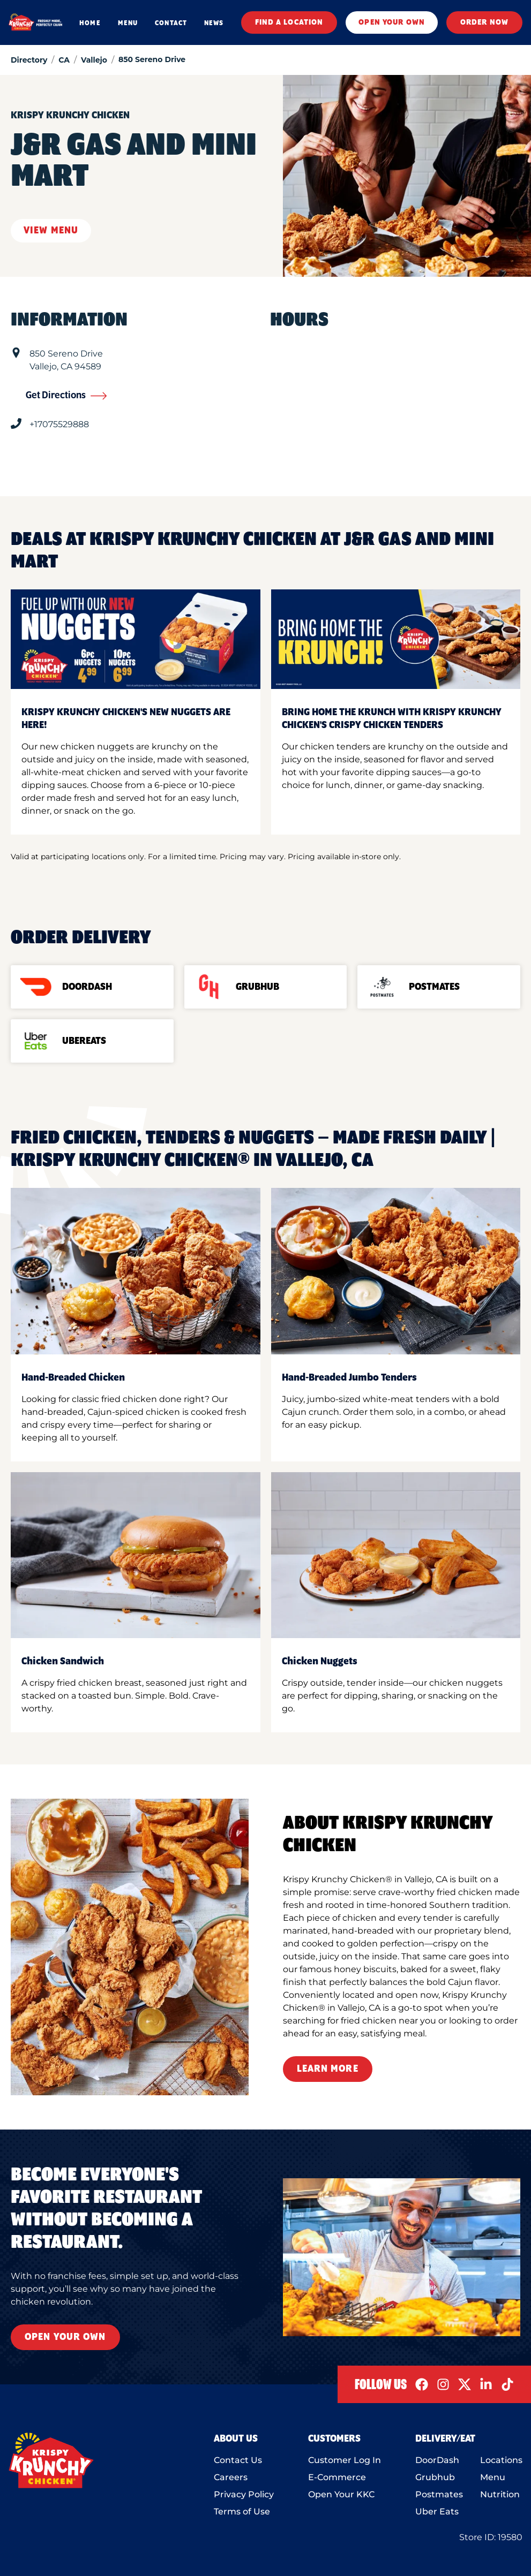 Image resolution: width=531 pixels, height=2576 pixels. I want to click on Grubhub, so click(435, 2477).